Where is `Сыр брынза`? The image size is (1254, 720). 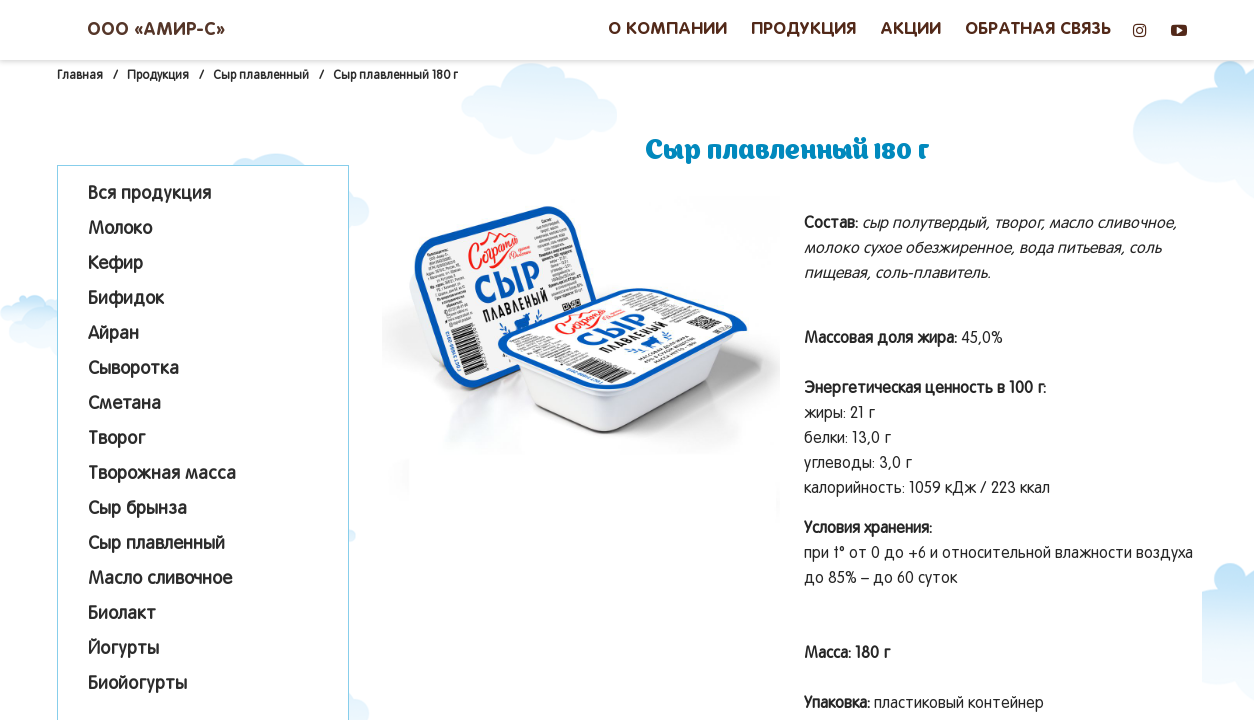 Сыр брынза is located at coordinates (137, 509).